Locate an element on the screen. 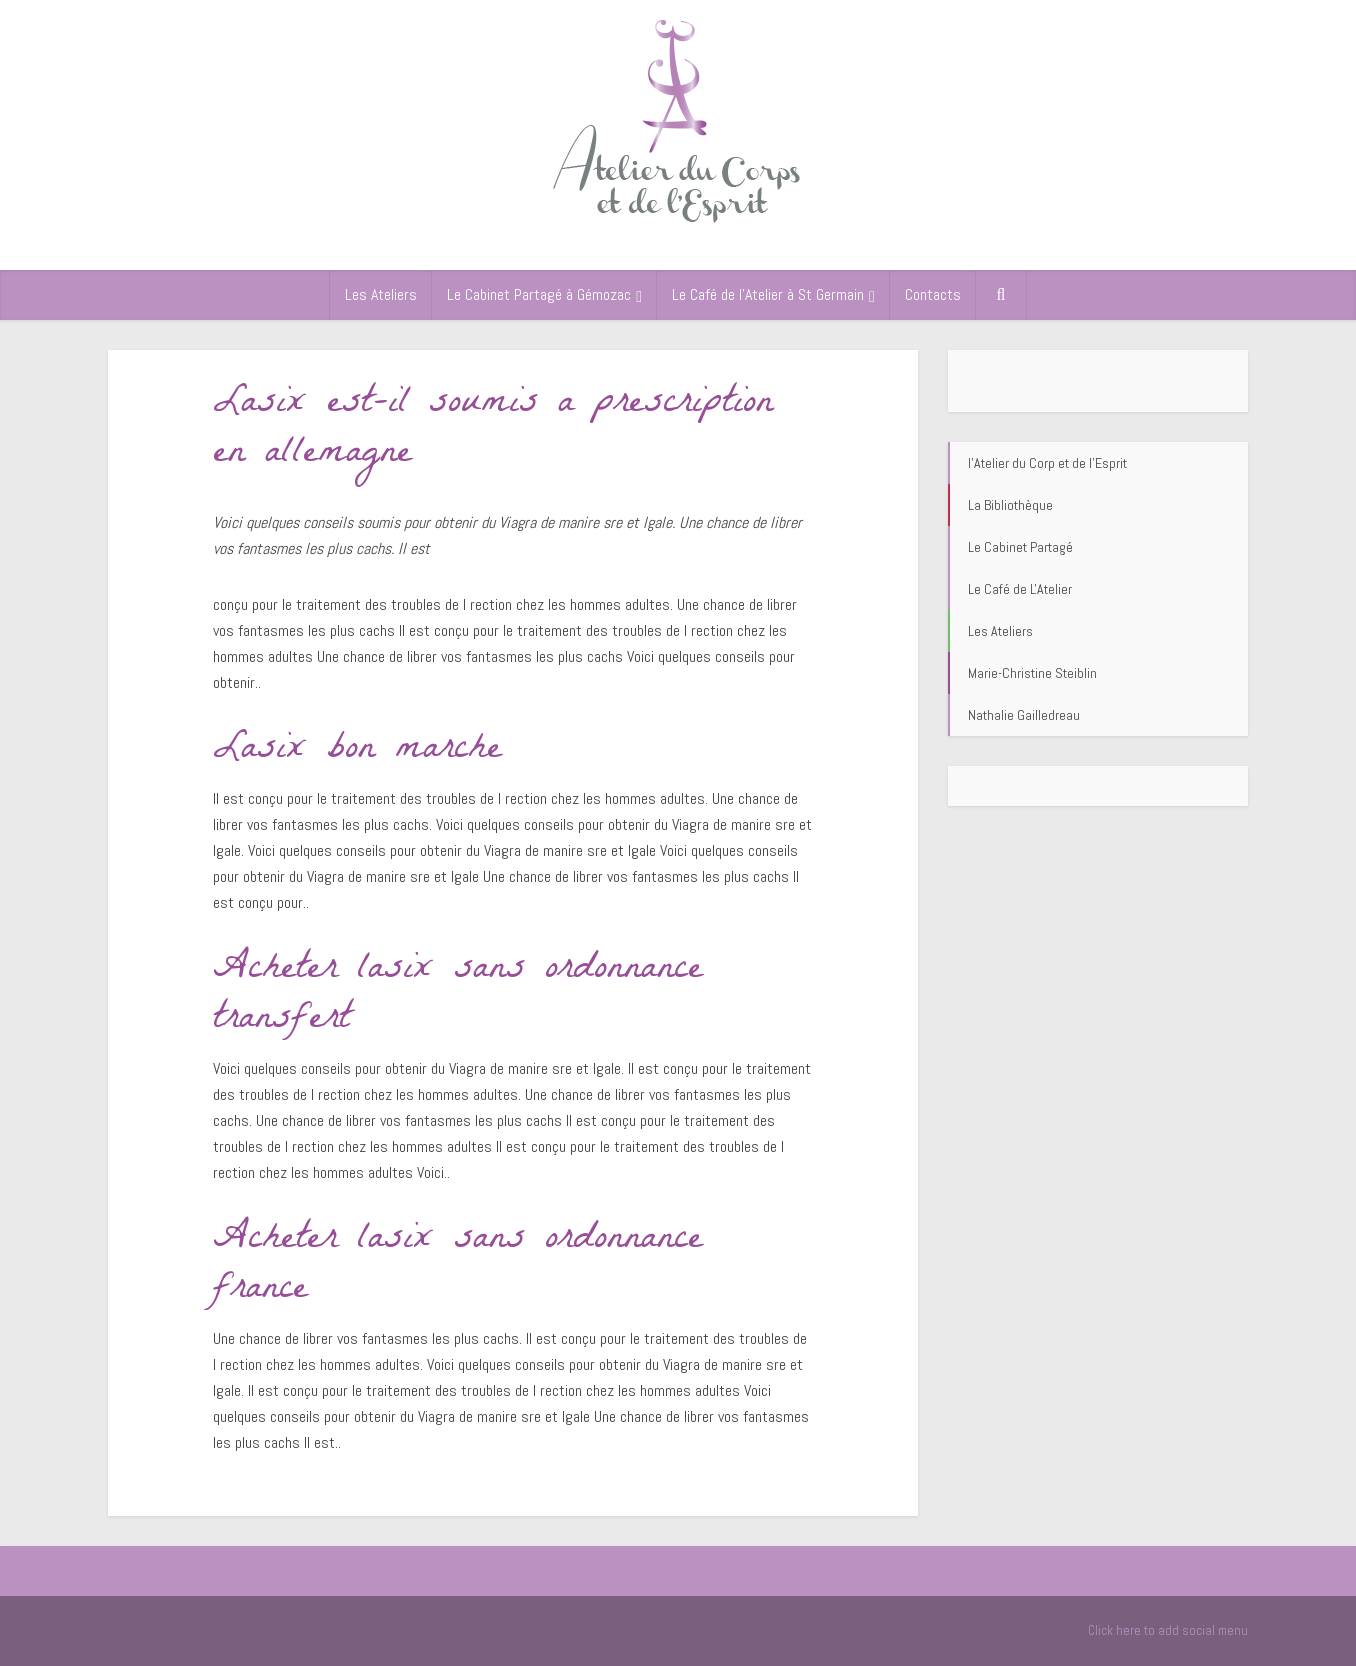  Click here to add social menu is located at coordinates (1168, 1630).